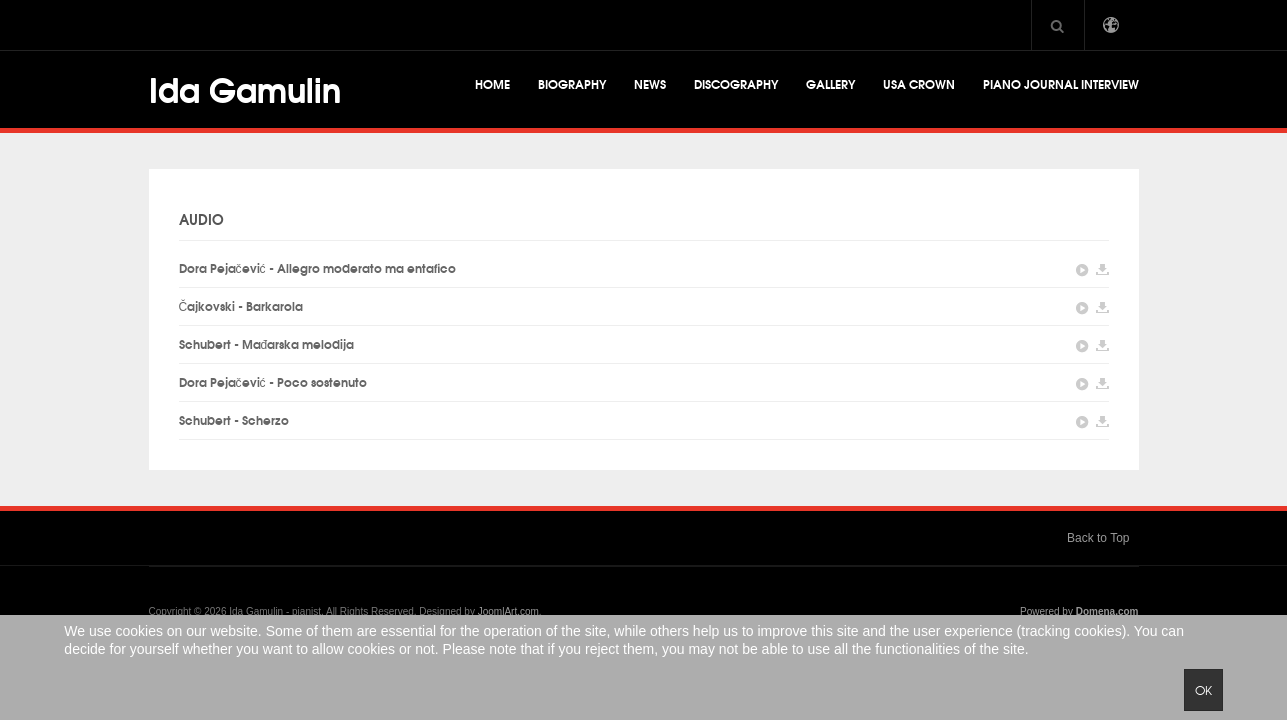 The width and height of the screenshot is (1287, 720). What do you see at coordinates (1061, 83) in the screenshot?
I see `Piano Journal Interview` at bounding box center [1061, 83].